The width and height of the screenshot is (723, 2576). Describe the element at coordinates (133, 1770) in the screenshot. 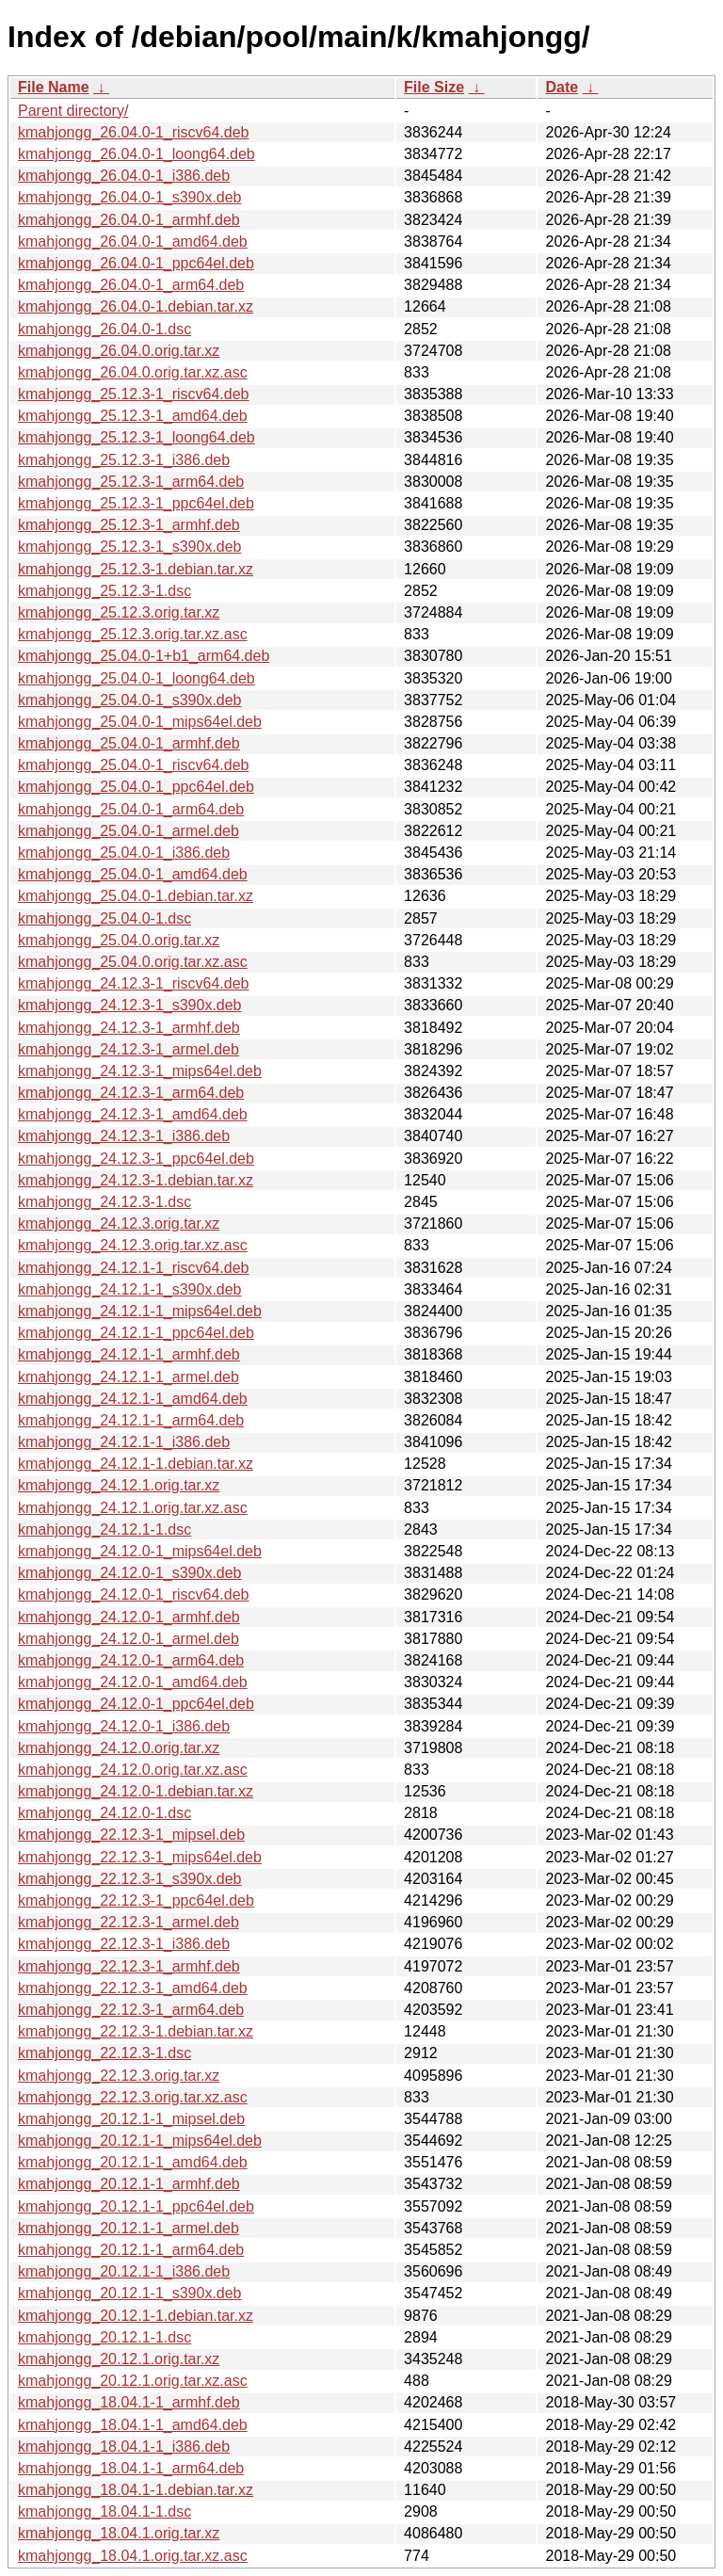

I see `kmahjongg_24.12.0.orig.tar.xz.asc` at that location.